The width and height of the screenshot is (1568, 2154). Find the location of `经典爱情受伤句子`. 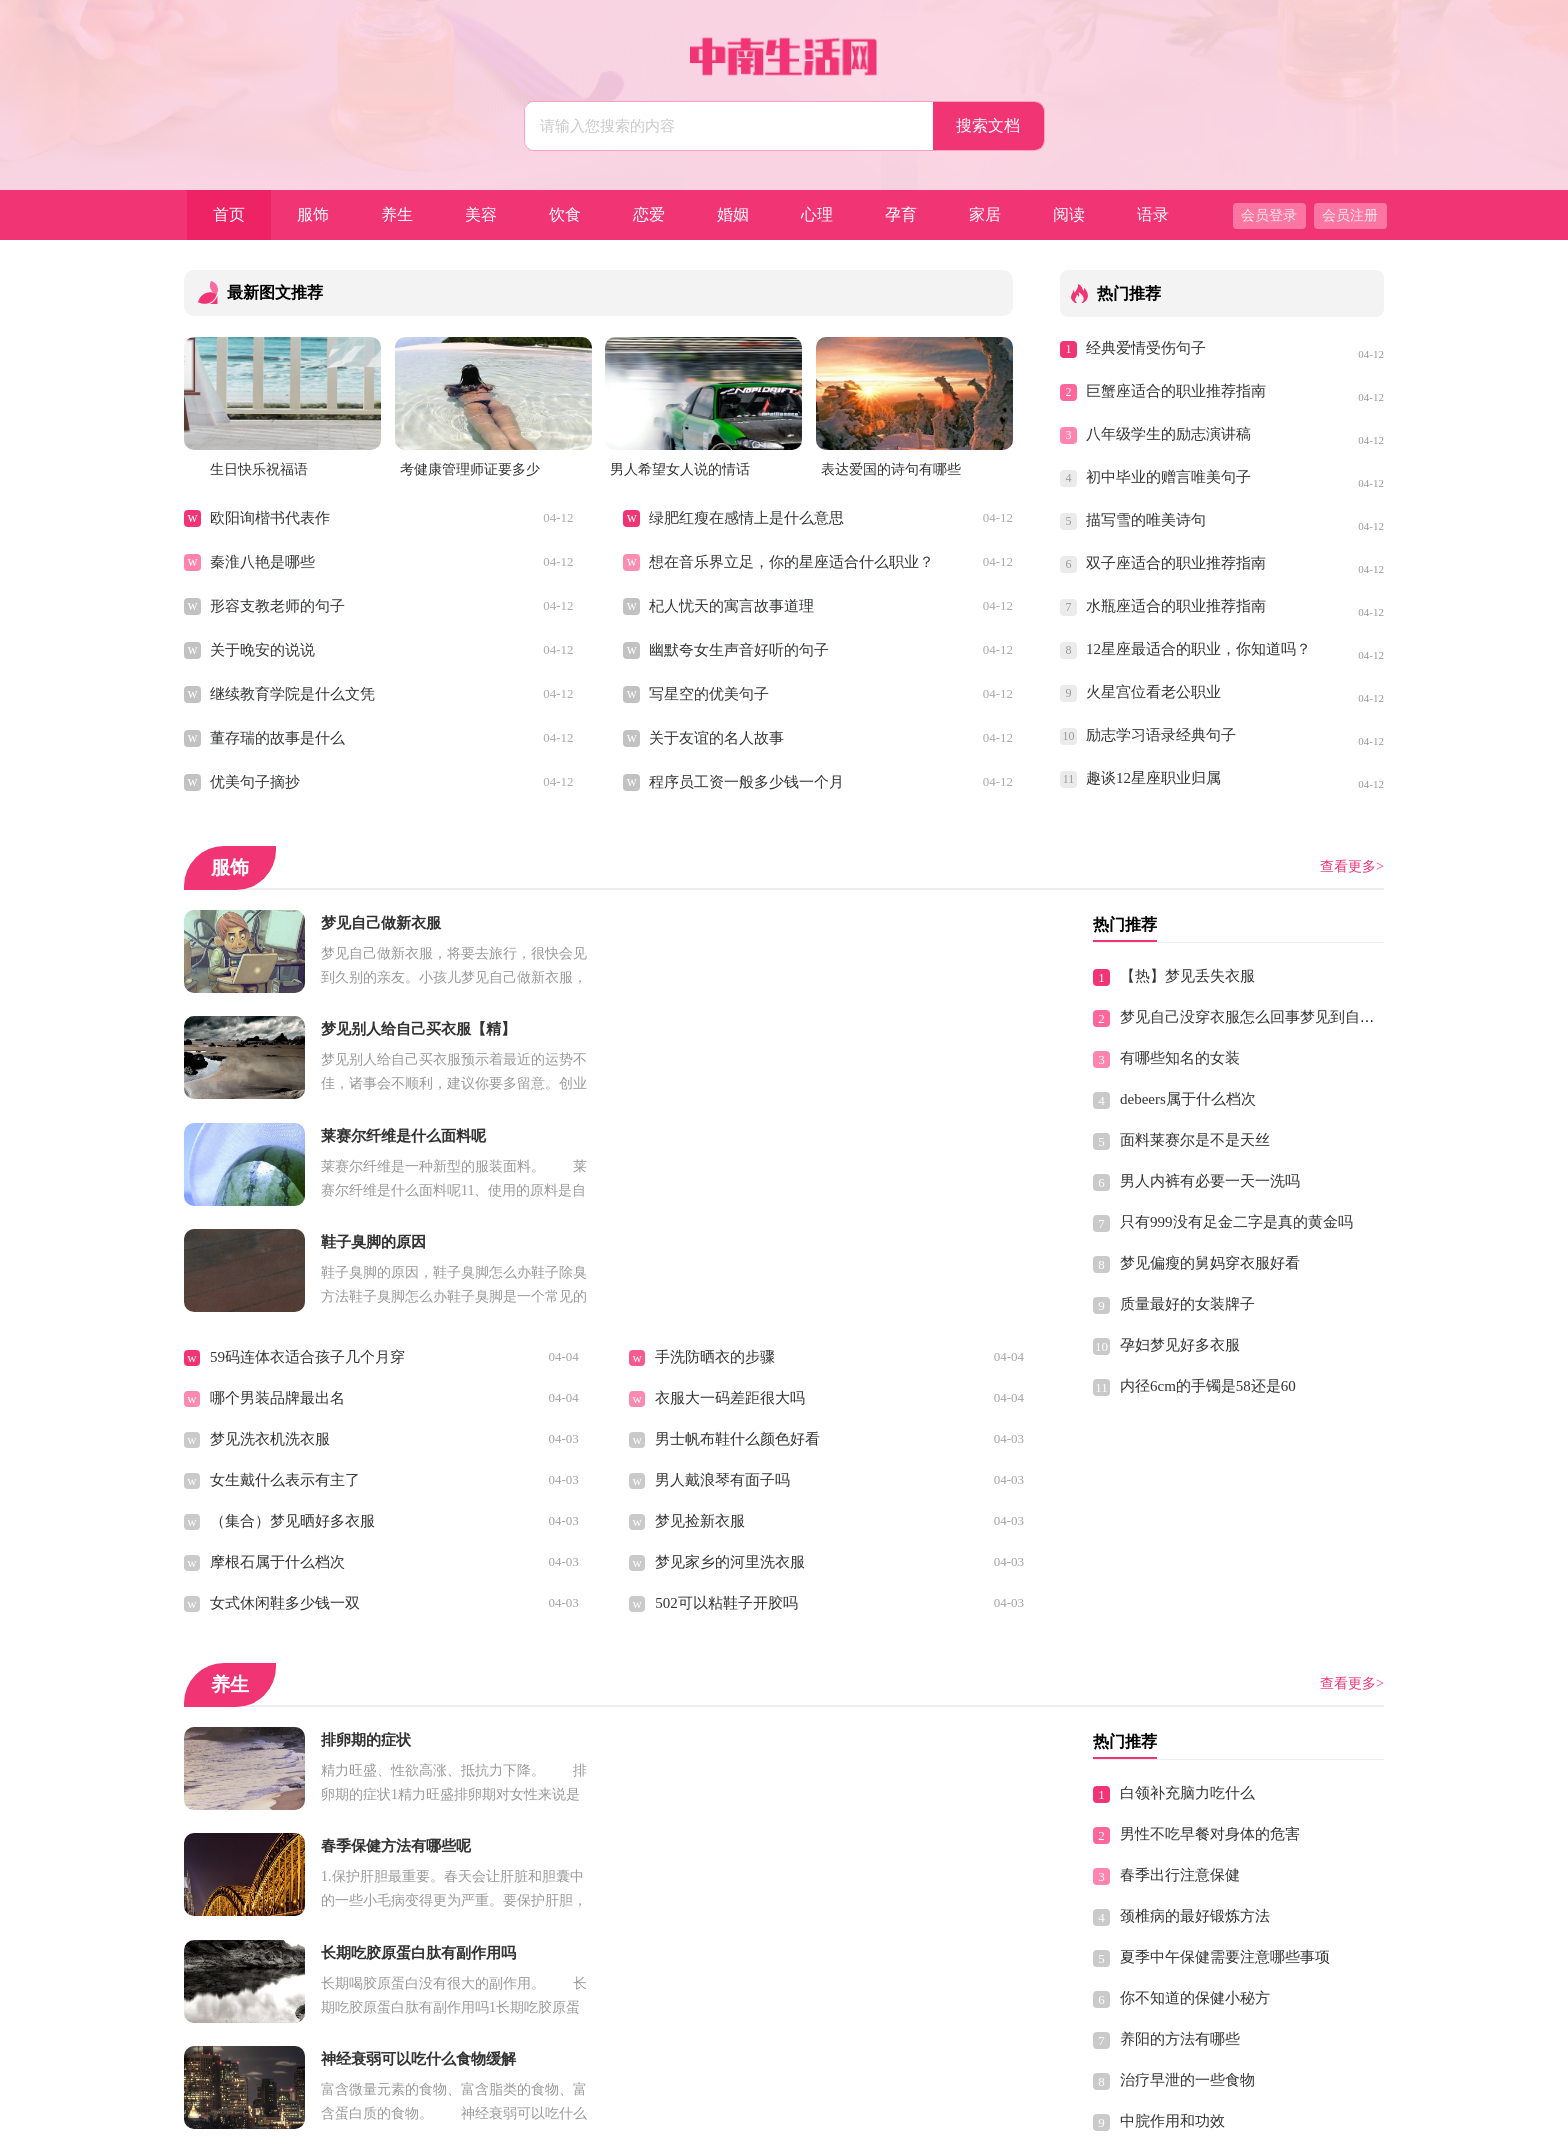

经典爱情受伤句子 is located at coordinates (1146, 348).